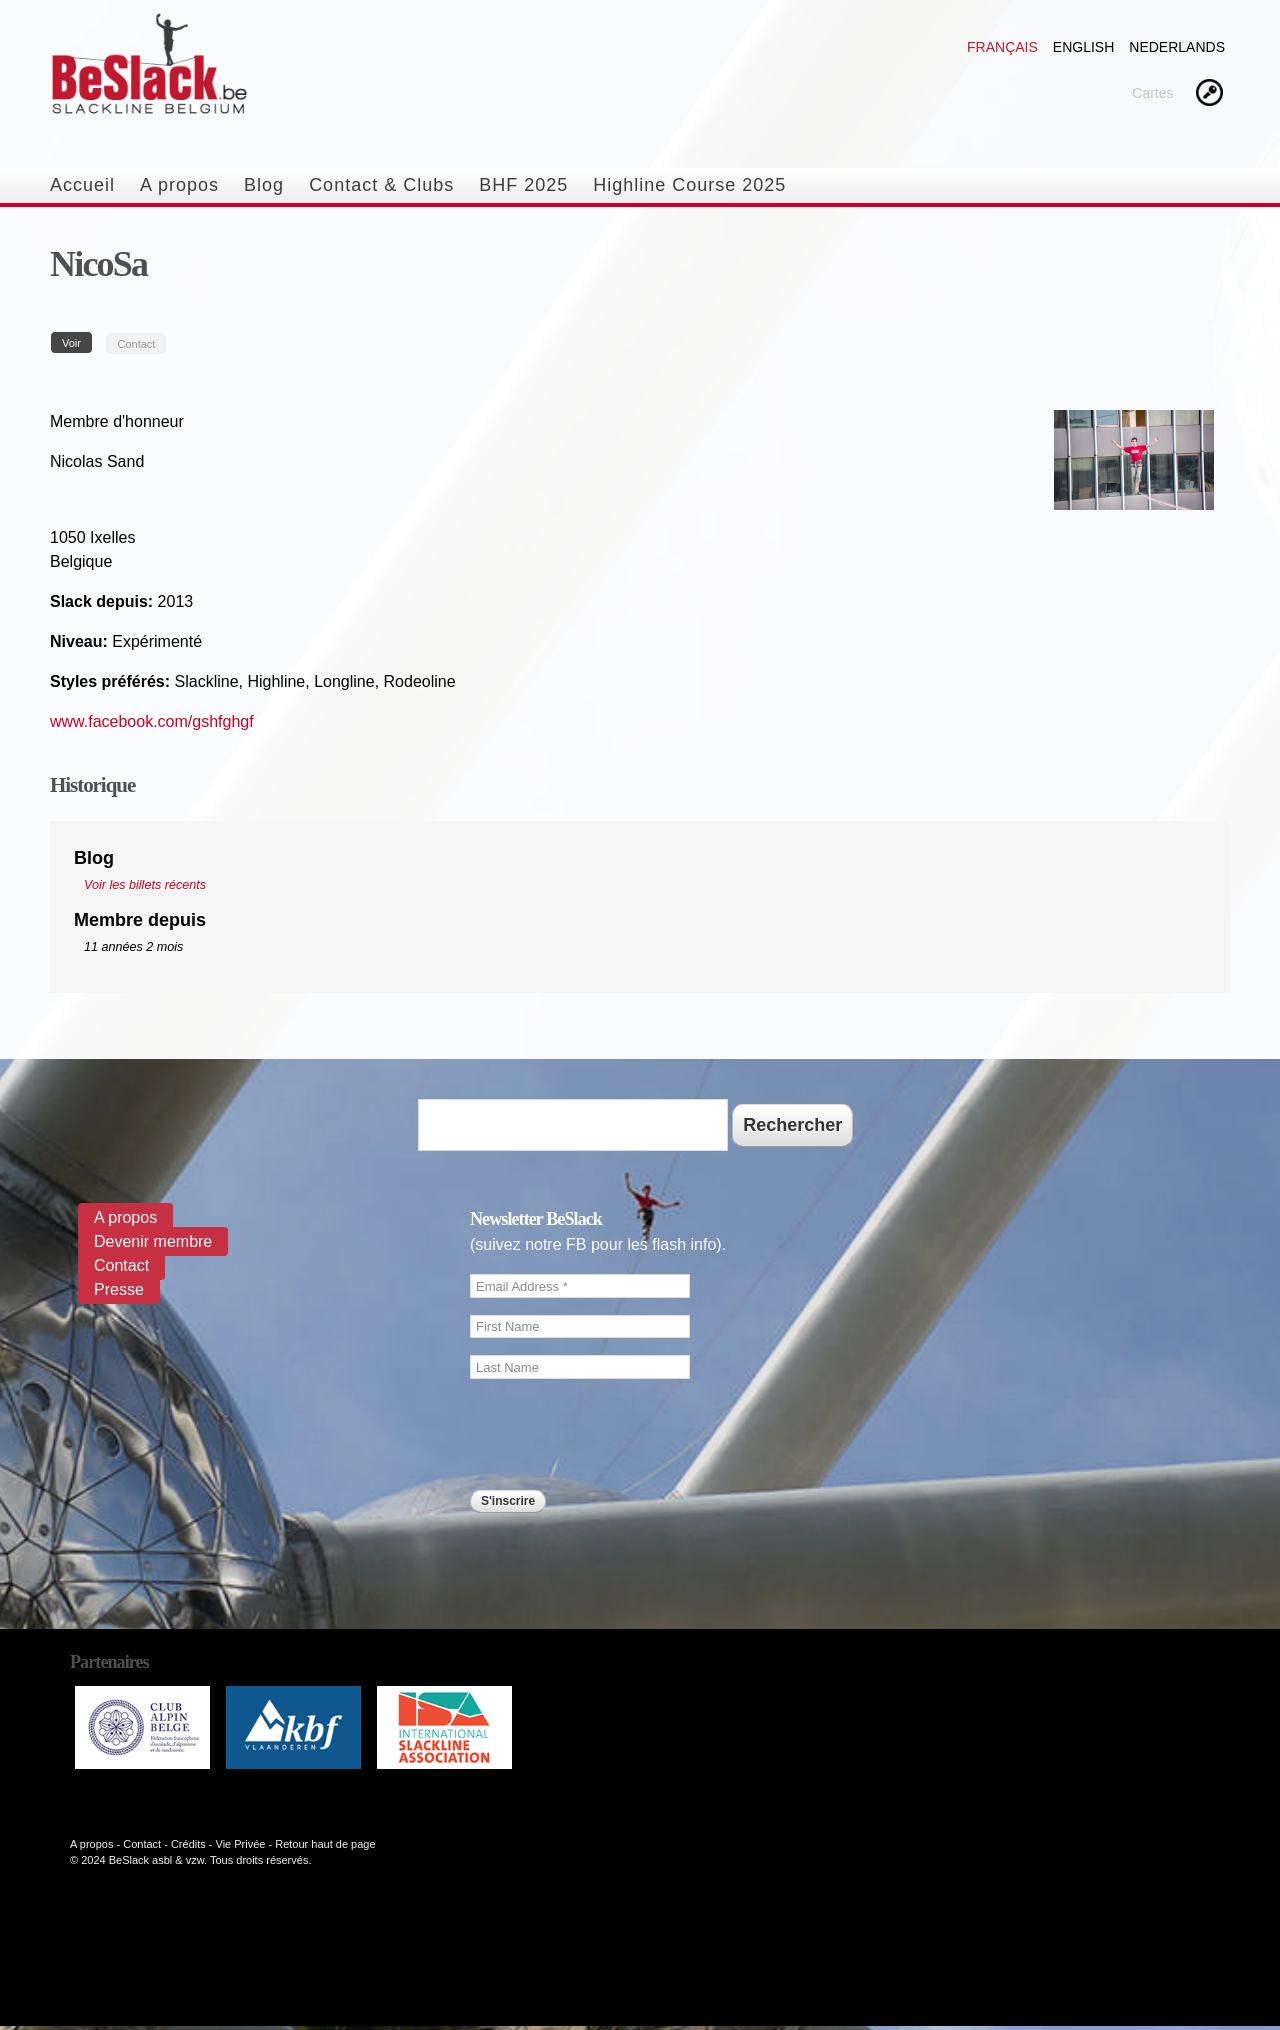 This screenshot has height=2030, width=1280. Describe the element at coordinates (145, 885) in the screenshot. I see `Voir les billets récents` at that location.